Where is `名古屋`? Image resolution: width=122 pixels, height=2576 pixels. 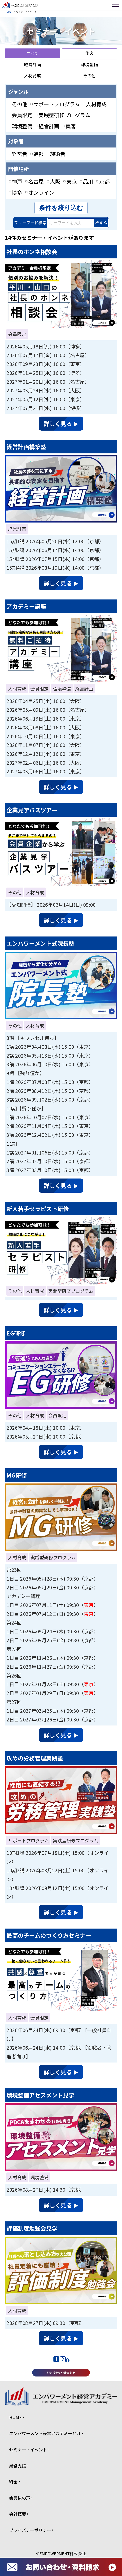
名古屋 is located at coordinates (34, 181).